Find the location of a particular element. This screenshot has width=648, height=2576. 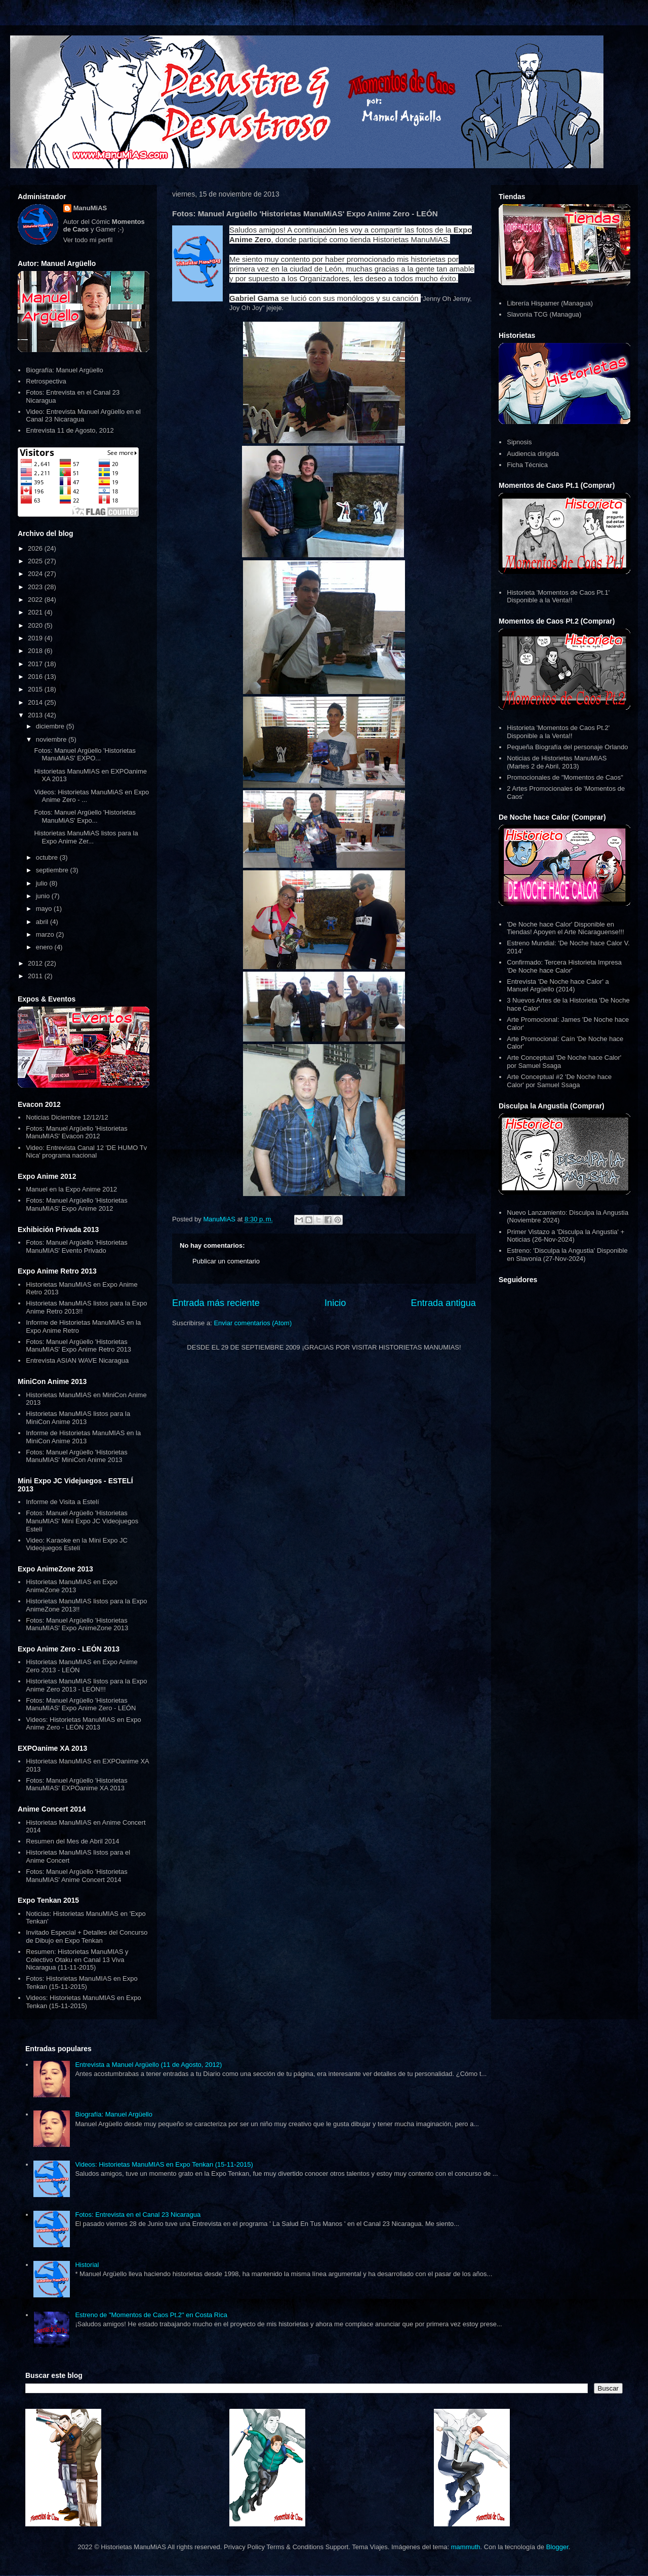

Entrevista ASIAN WAVE Nicaragua is located at coordinates (77, 1360).